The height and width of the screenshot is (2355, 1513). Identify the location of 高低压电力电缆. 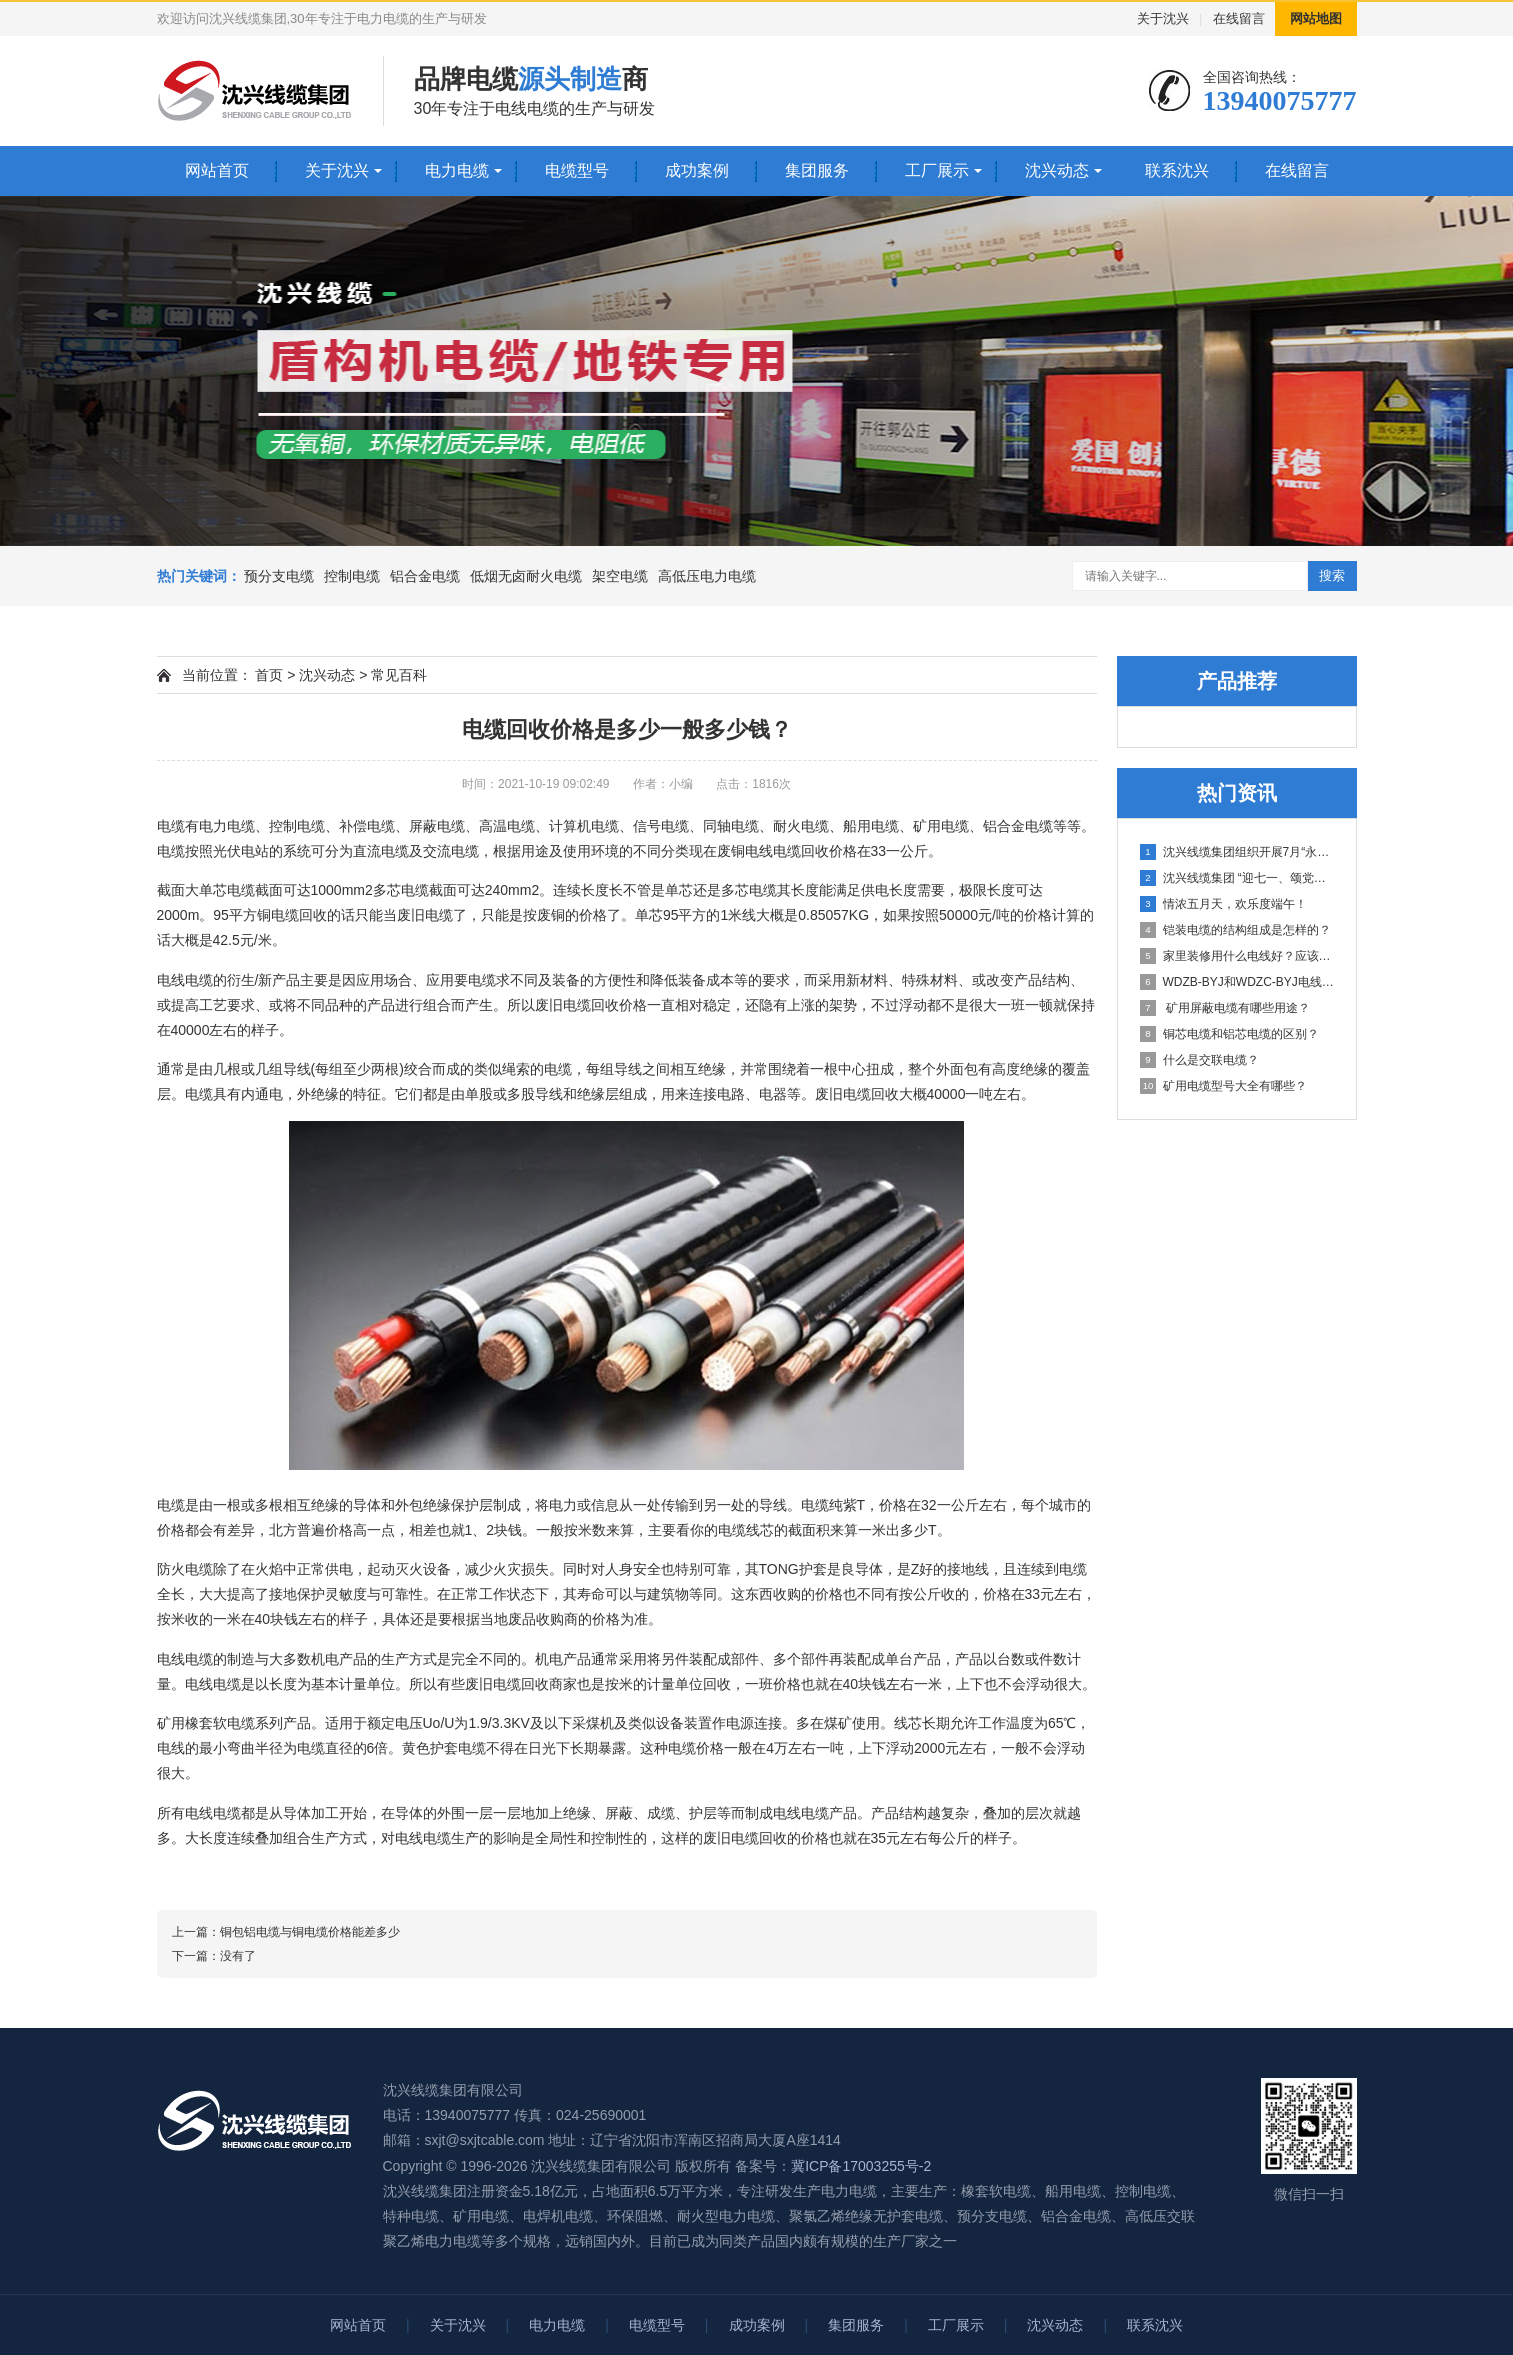
(707, 576).